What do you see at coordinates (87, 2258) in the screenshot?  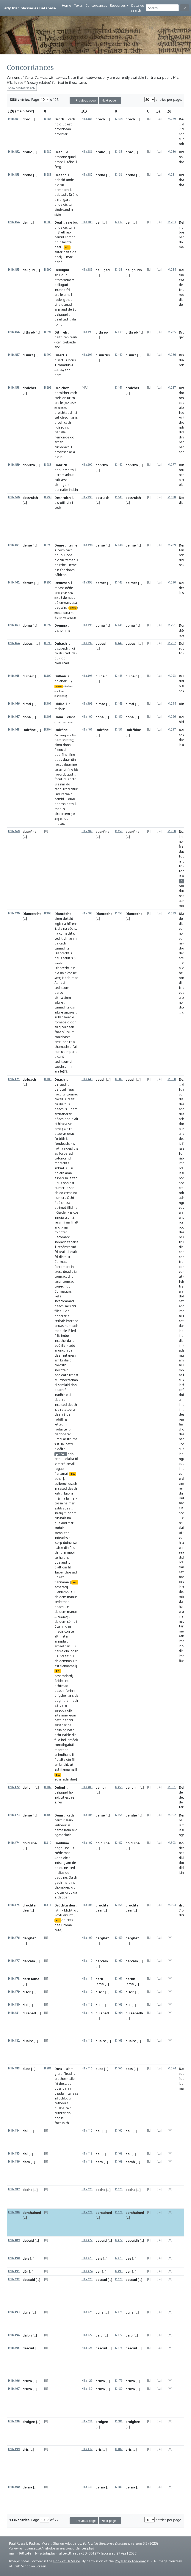 I see `H1a.423` at bounding box center [87, 2258].